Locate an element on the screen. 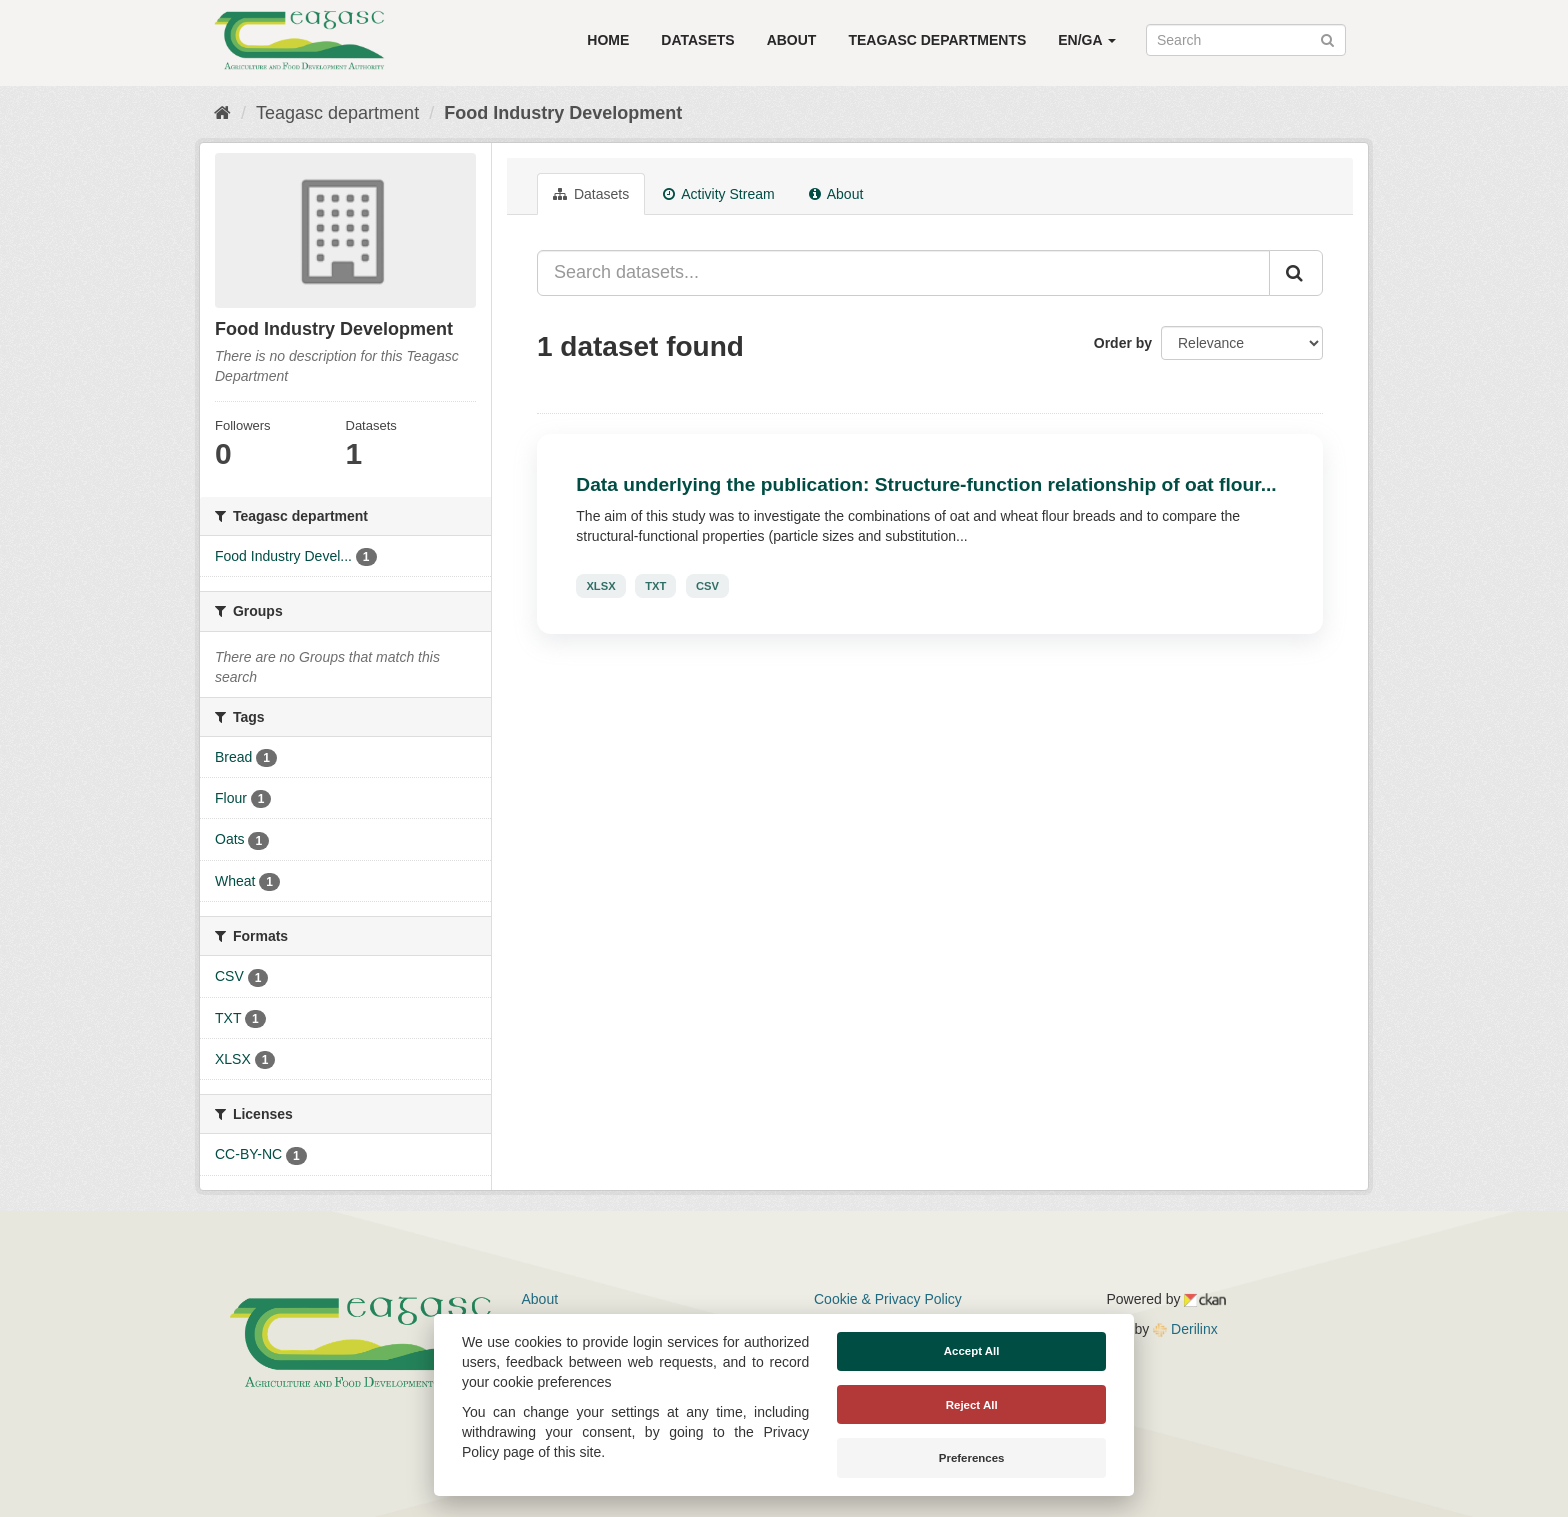 This screenshot has height=1517, width=1568. [Home] is located at coordinates (222, 113).